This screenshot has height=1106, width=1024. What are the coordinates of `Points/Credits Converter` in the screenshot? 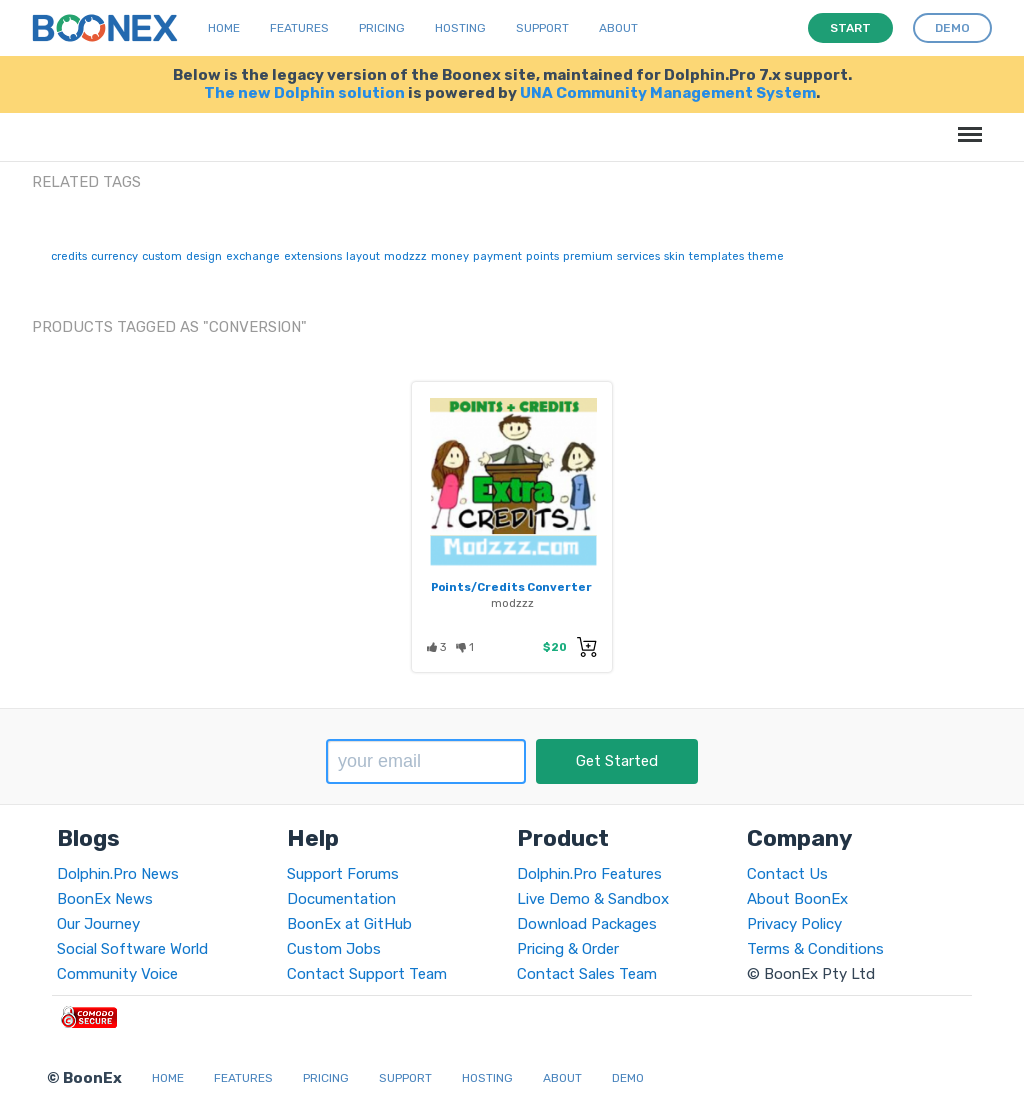 It's located at (511, 587).